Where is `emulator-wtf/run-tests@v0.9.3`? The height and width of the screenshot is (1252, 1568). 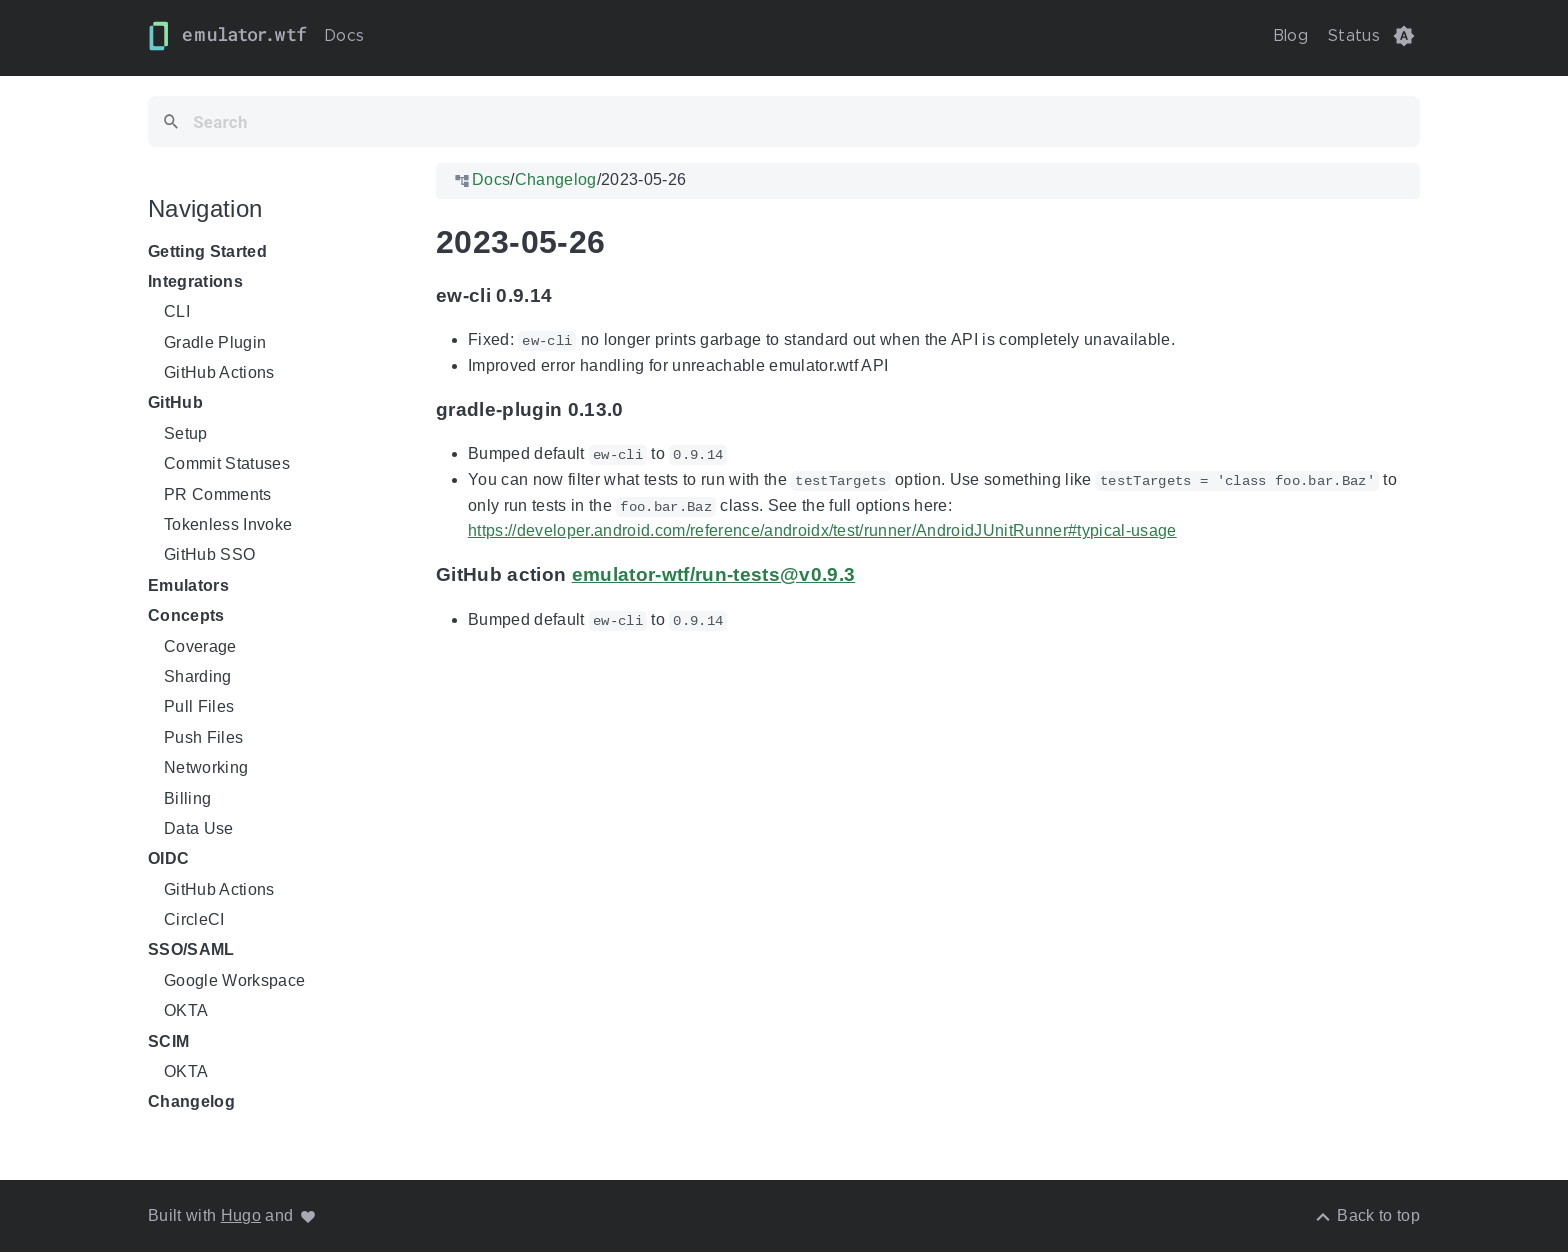 emulator-wtf/run-tests@v0.9.3 is located at coordinates (714, 574).